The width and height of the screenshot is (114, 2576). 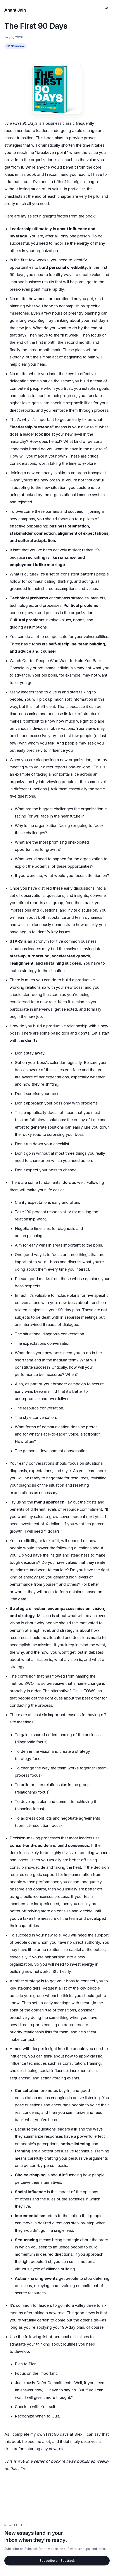 What do you see at coordinates (106, 8) in the screenshot?
I see `[Toggle theme]` at bounding box center [106, 8].